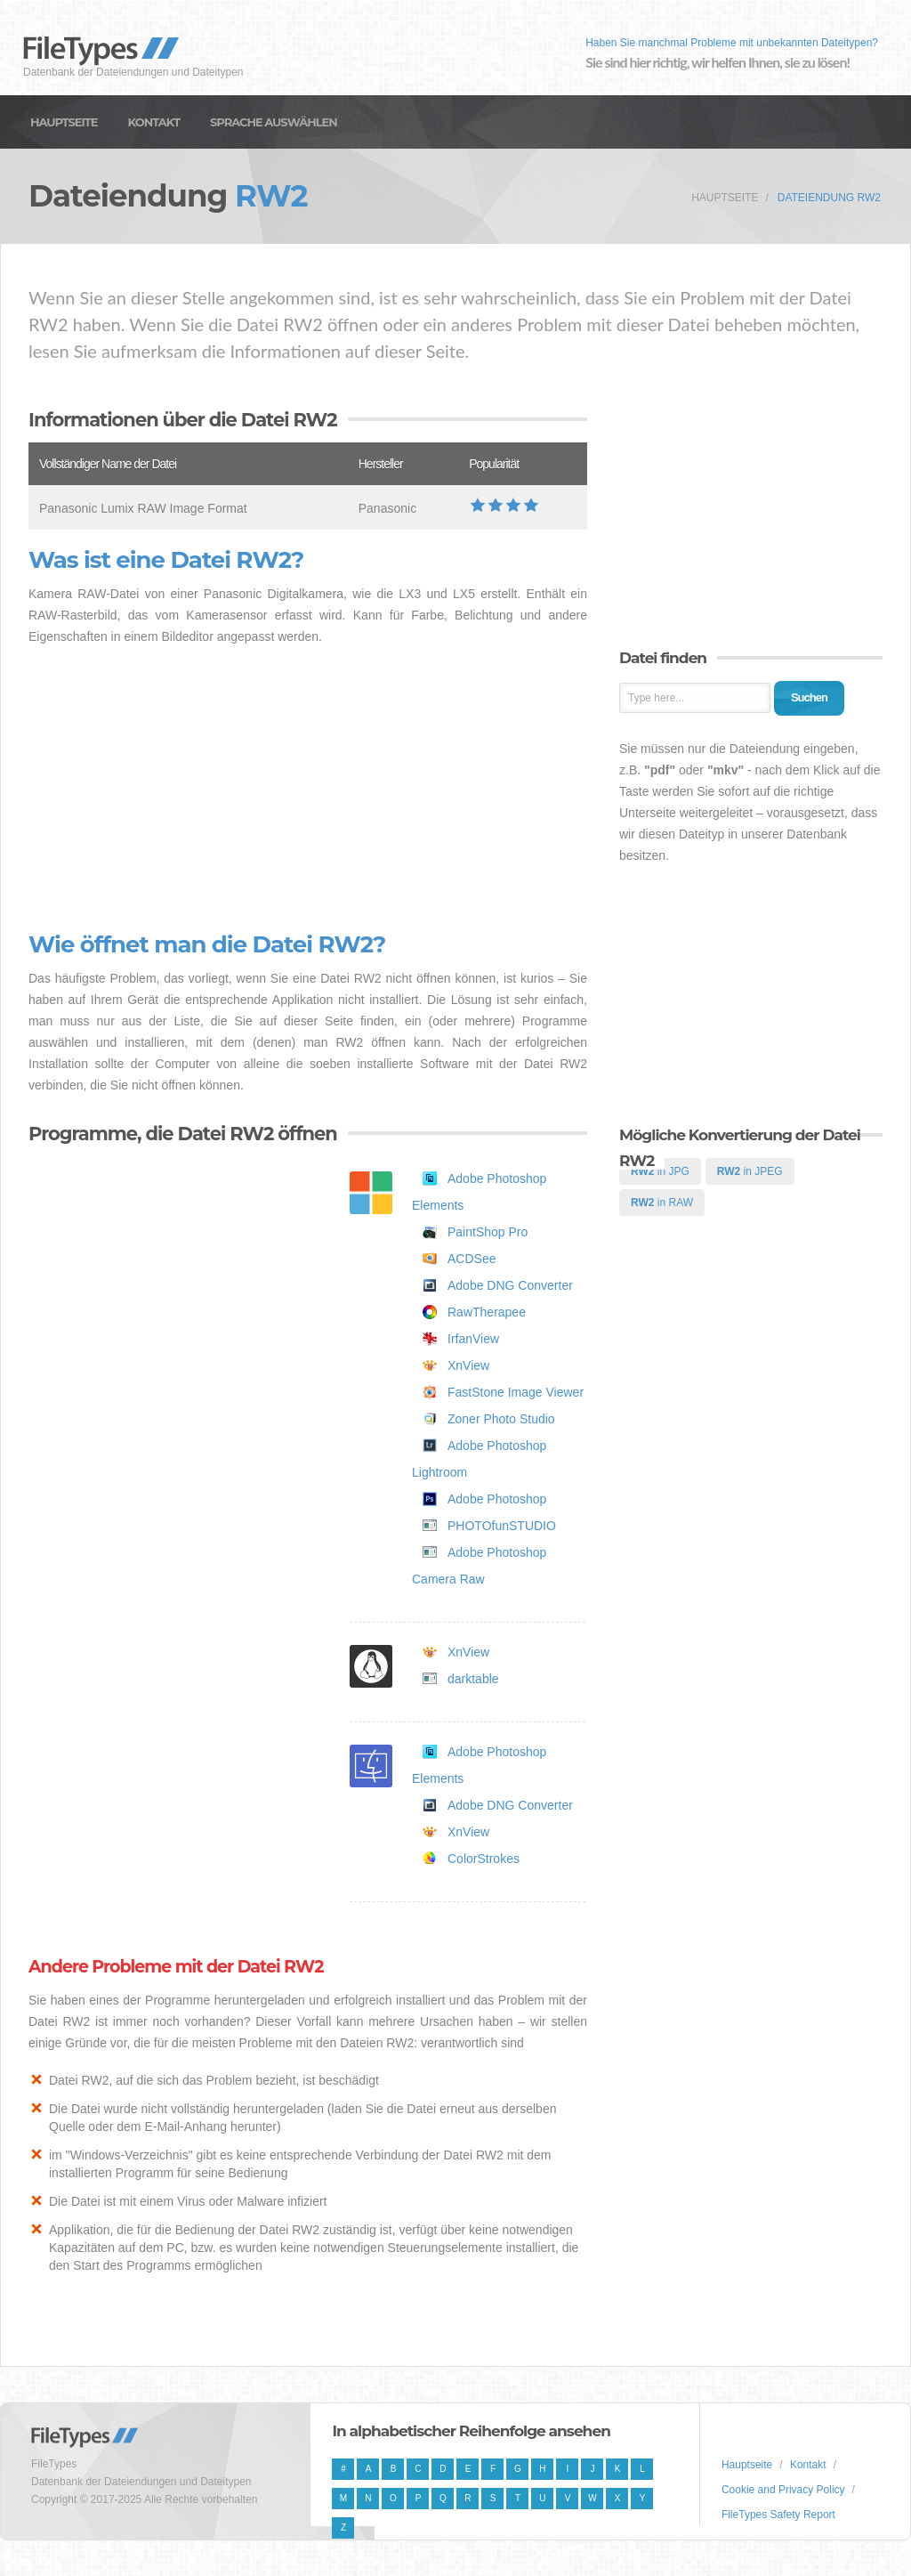  Describe the element at coordinates (496, 1499) in the screenshot. I see `Adobe Photoshop` at that location.